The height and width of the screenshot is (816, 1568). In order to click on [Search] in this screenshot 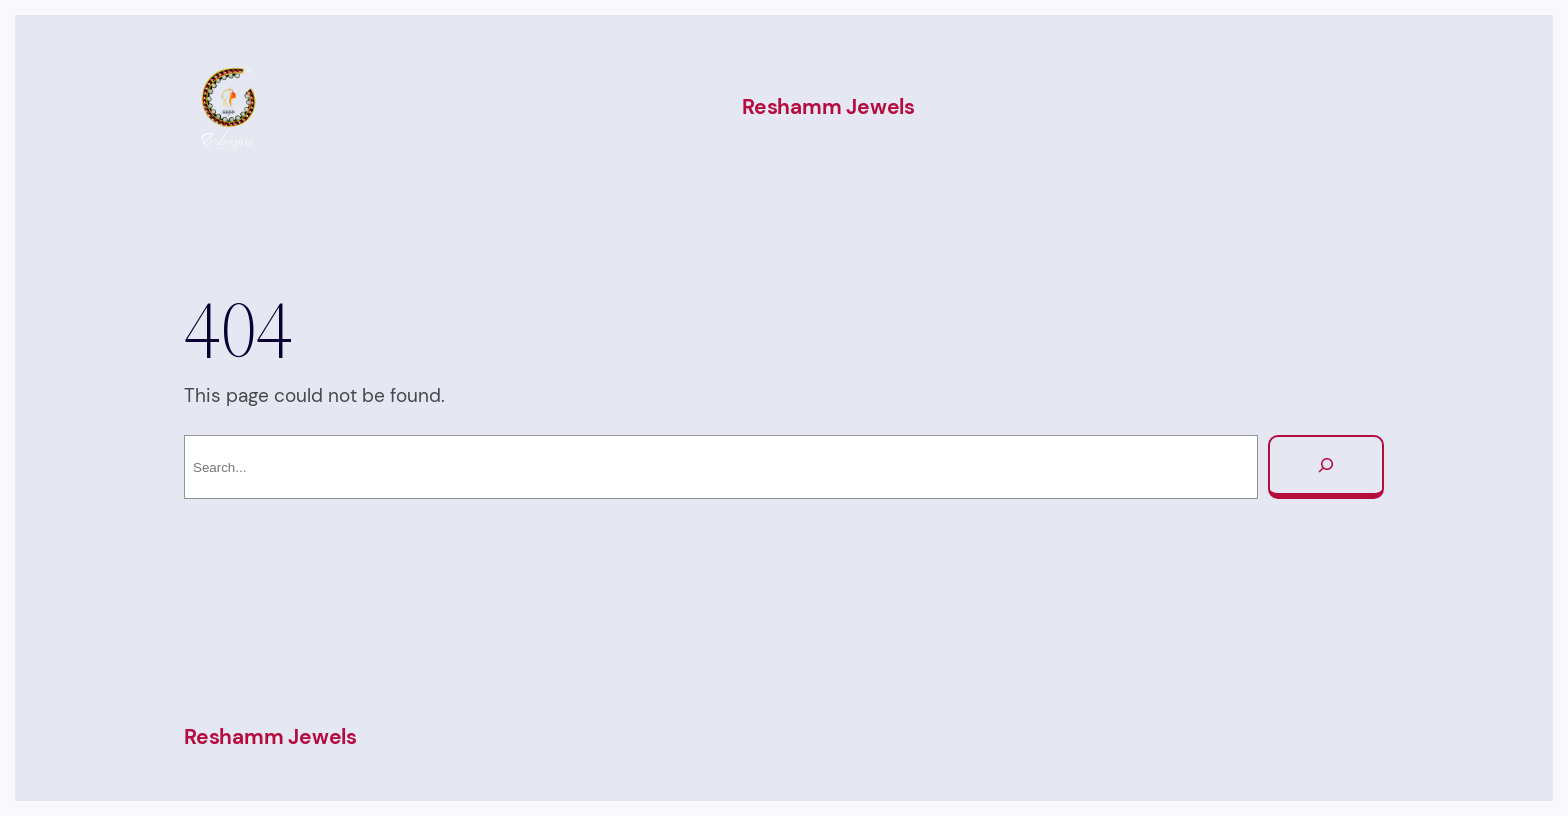, I will do `click(1326, 467)`.